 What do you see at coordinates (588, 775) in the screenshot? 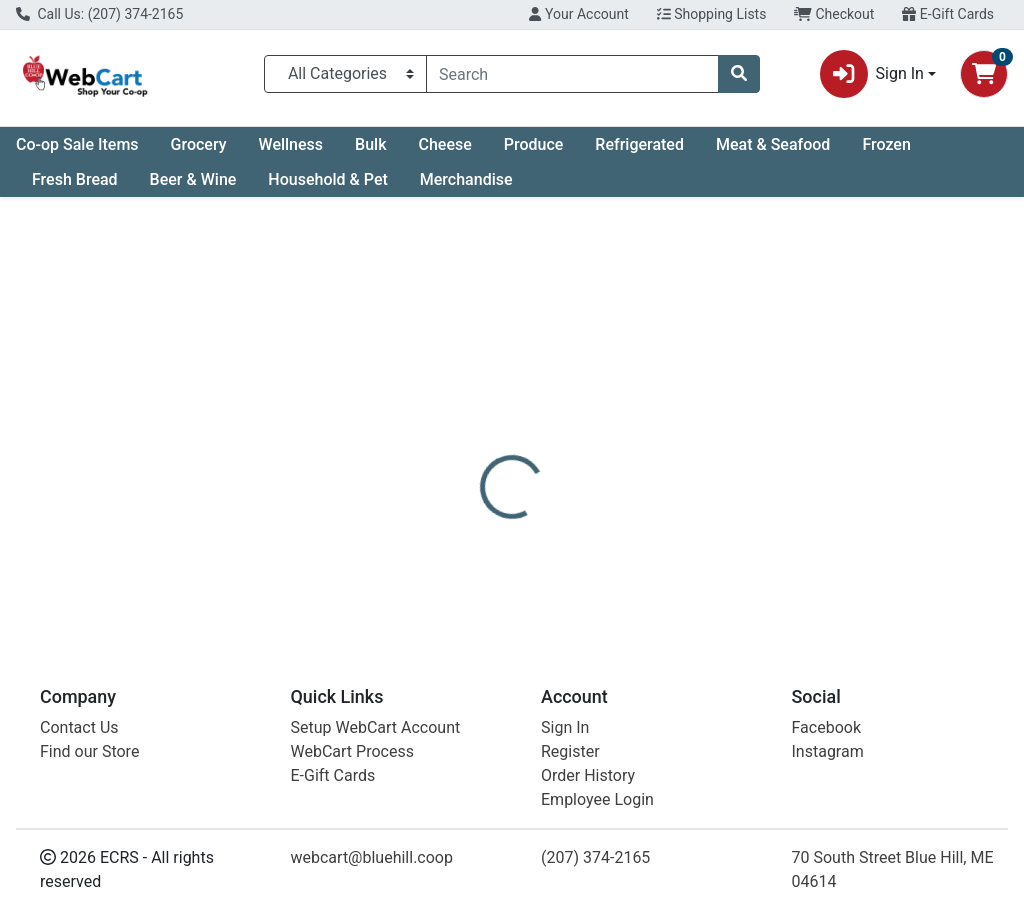
I see `Order History` at bounding box center [588, 775].